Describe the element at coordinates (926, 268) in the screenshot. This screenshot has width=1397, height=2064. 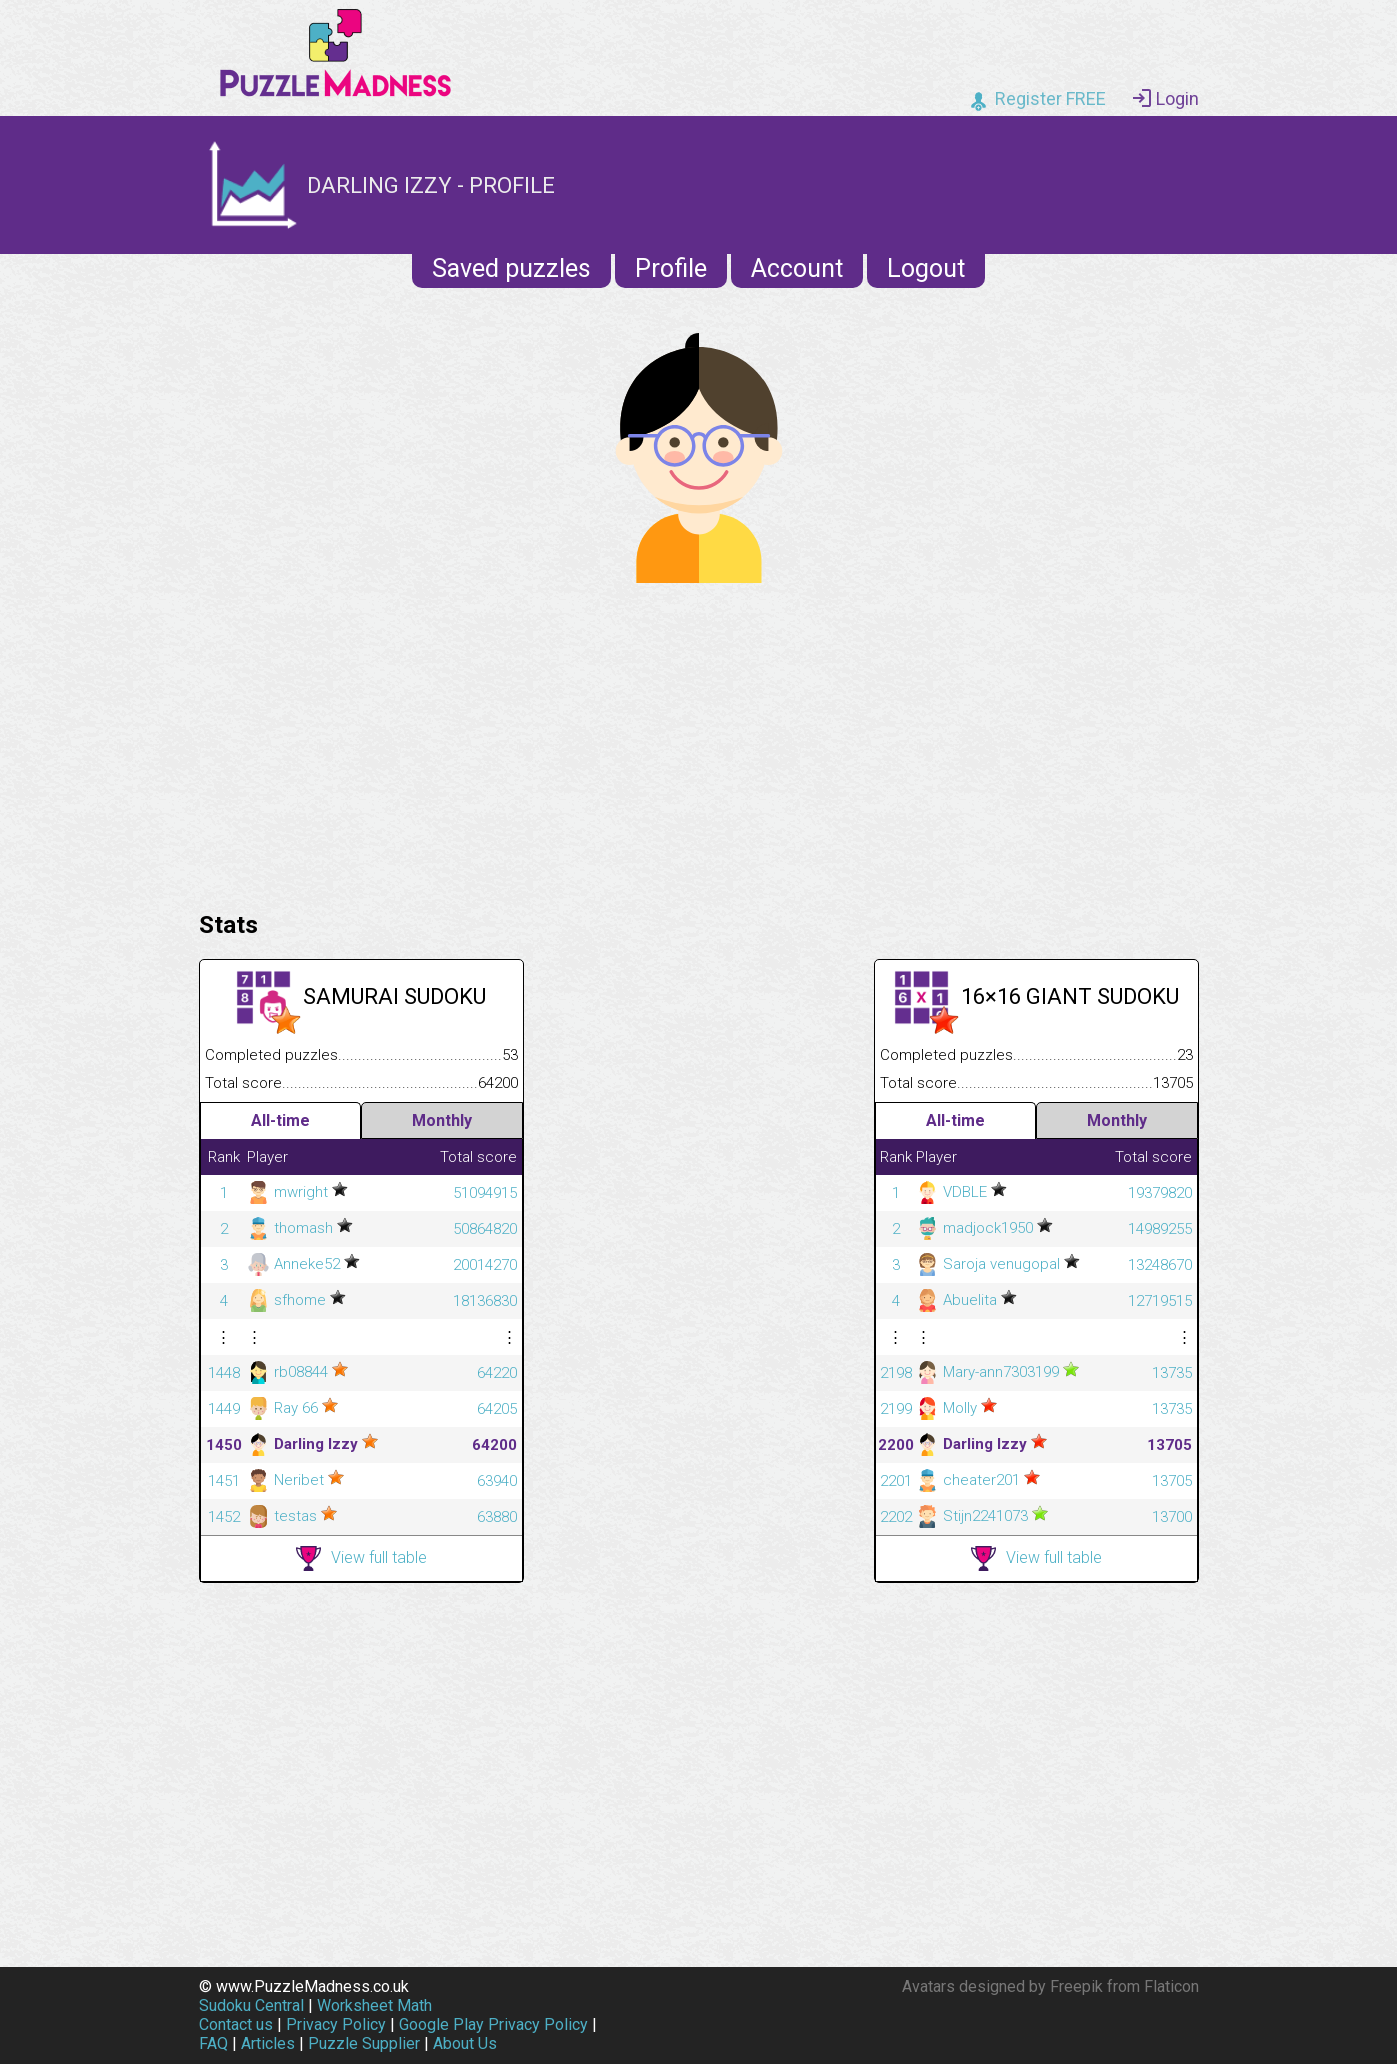
I see `Logout` at that location.